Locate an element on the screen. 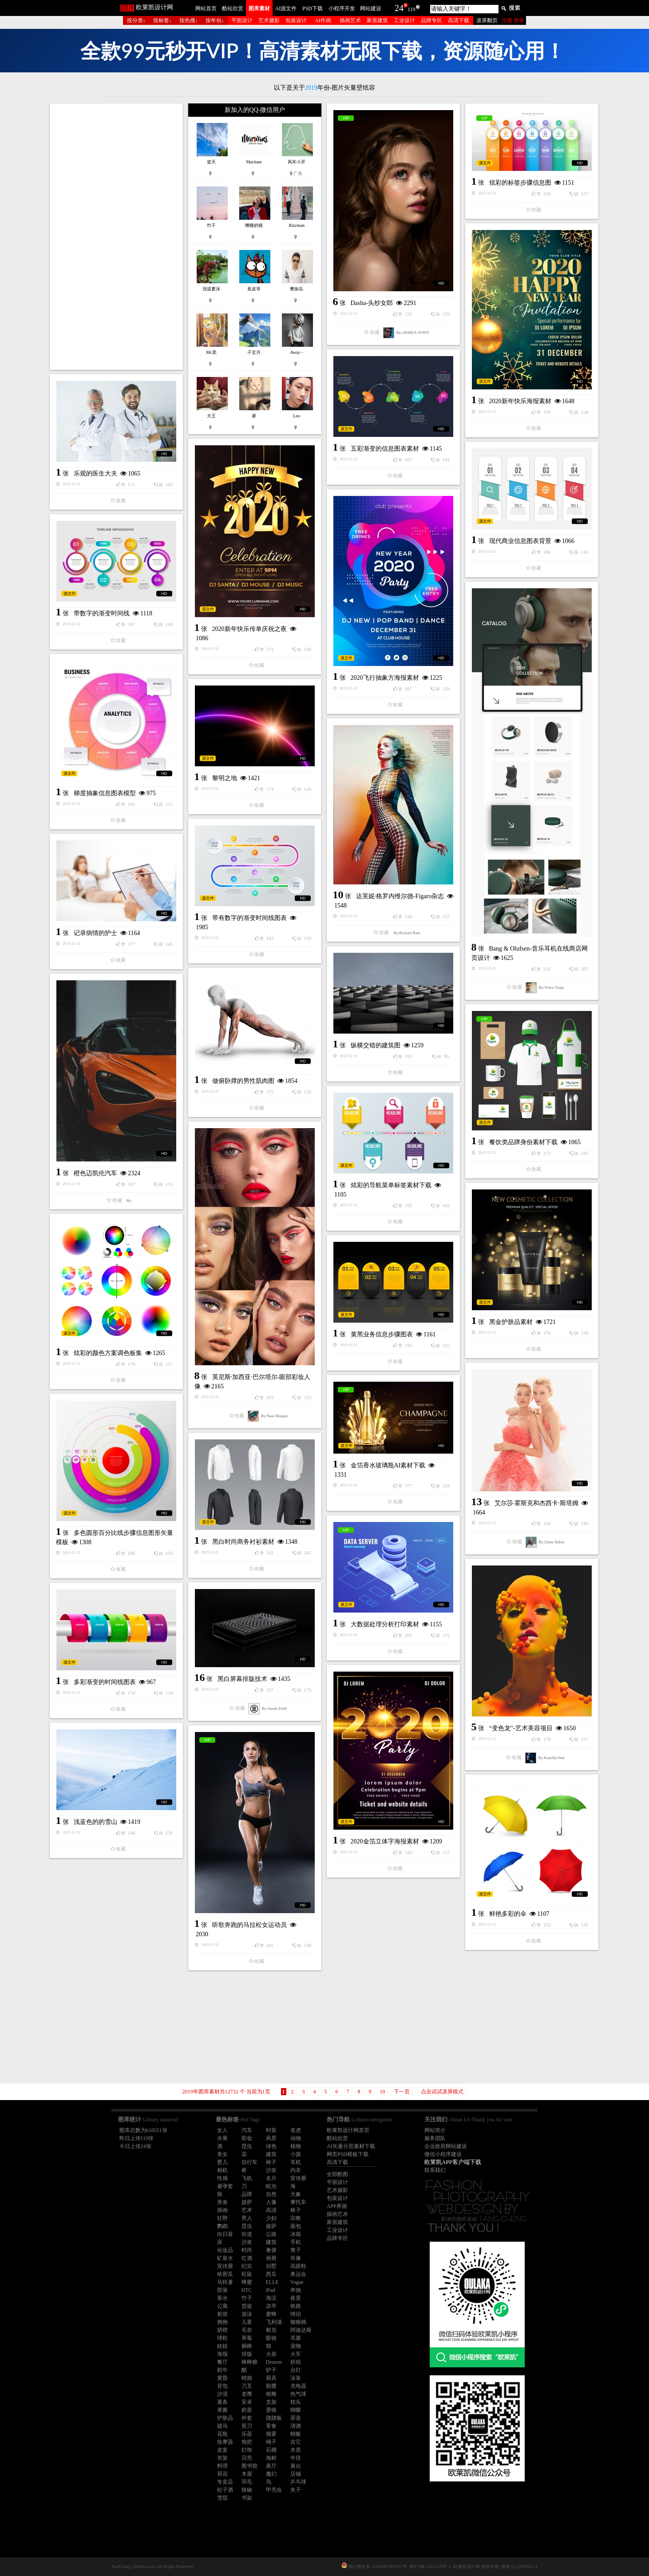 The image size is (649, 2576). 鲜艳多彩的伞 is located at coordinates (507, 1913).